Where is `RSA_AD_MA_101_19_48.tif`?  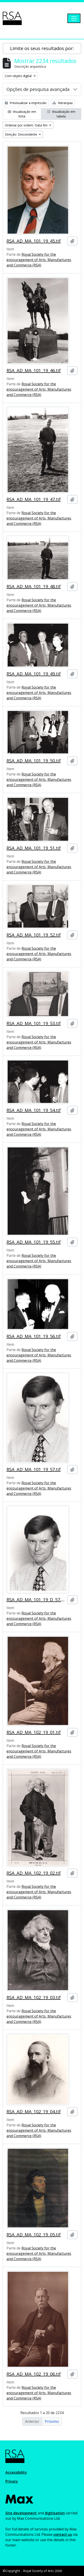 RSA_AD_MA_101_19_48.tif is located at coordinates (33, 586).